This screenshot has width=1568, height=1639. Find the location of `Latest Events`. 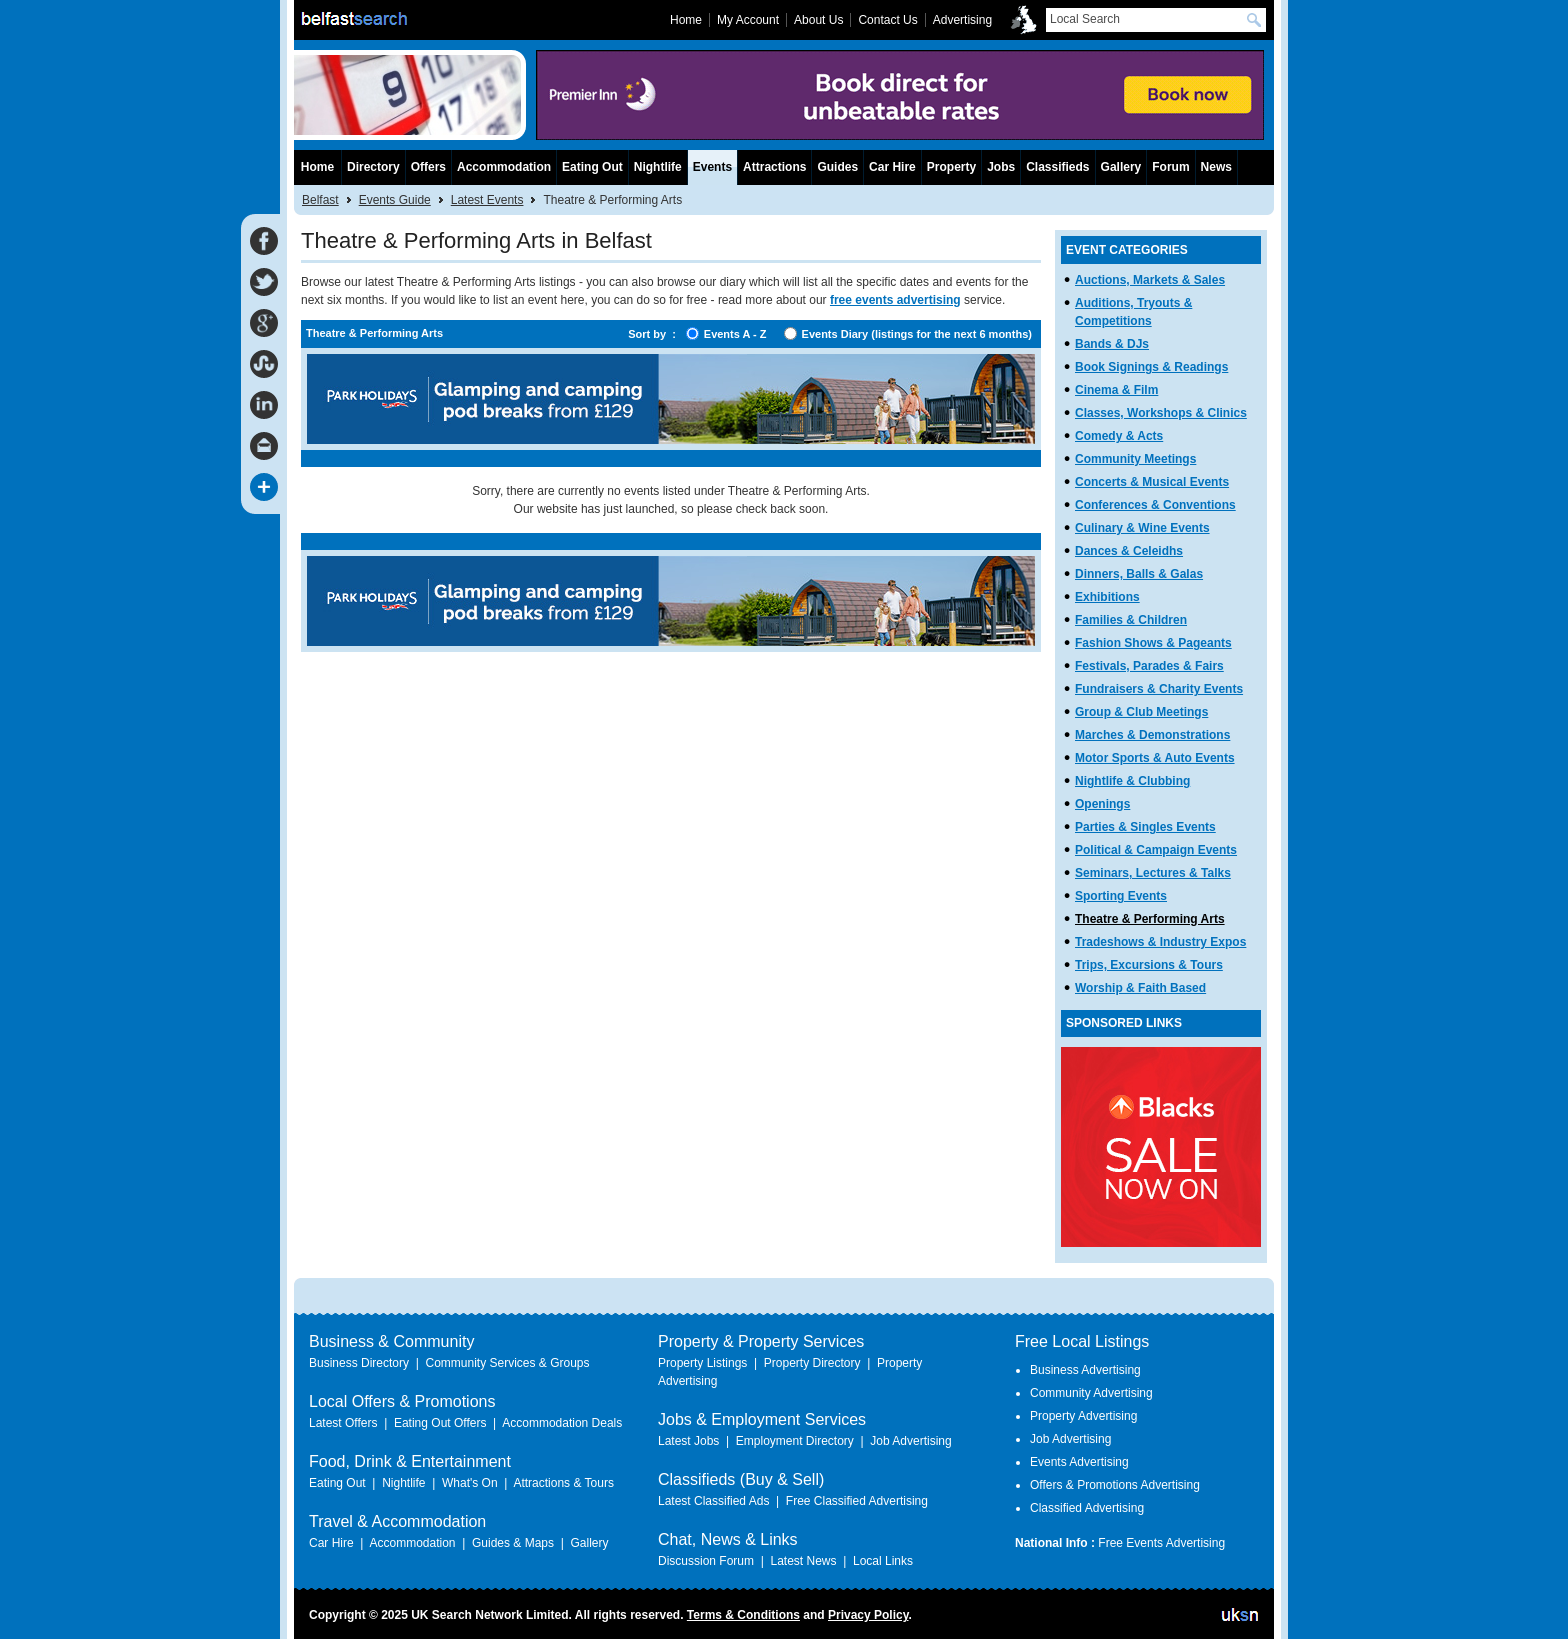

Latest Events is located at coordinates (487, 200).